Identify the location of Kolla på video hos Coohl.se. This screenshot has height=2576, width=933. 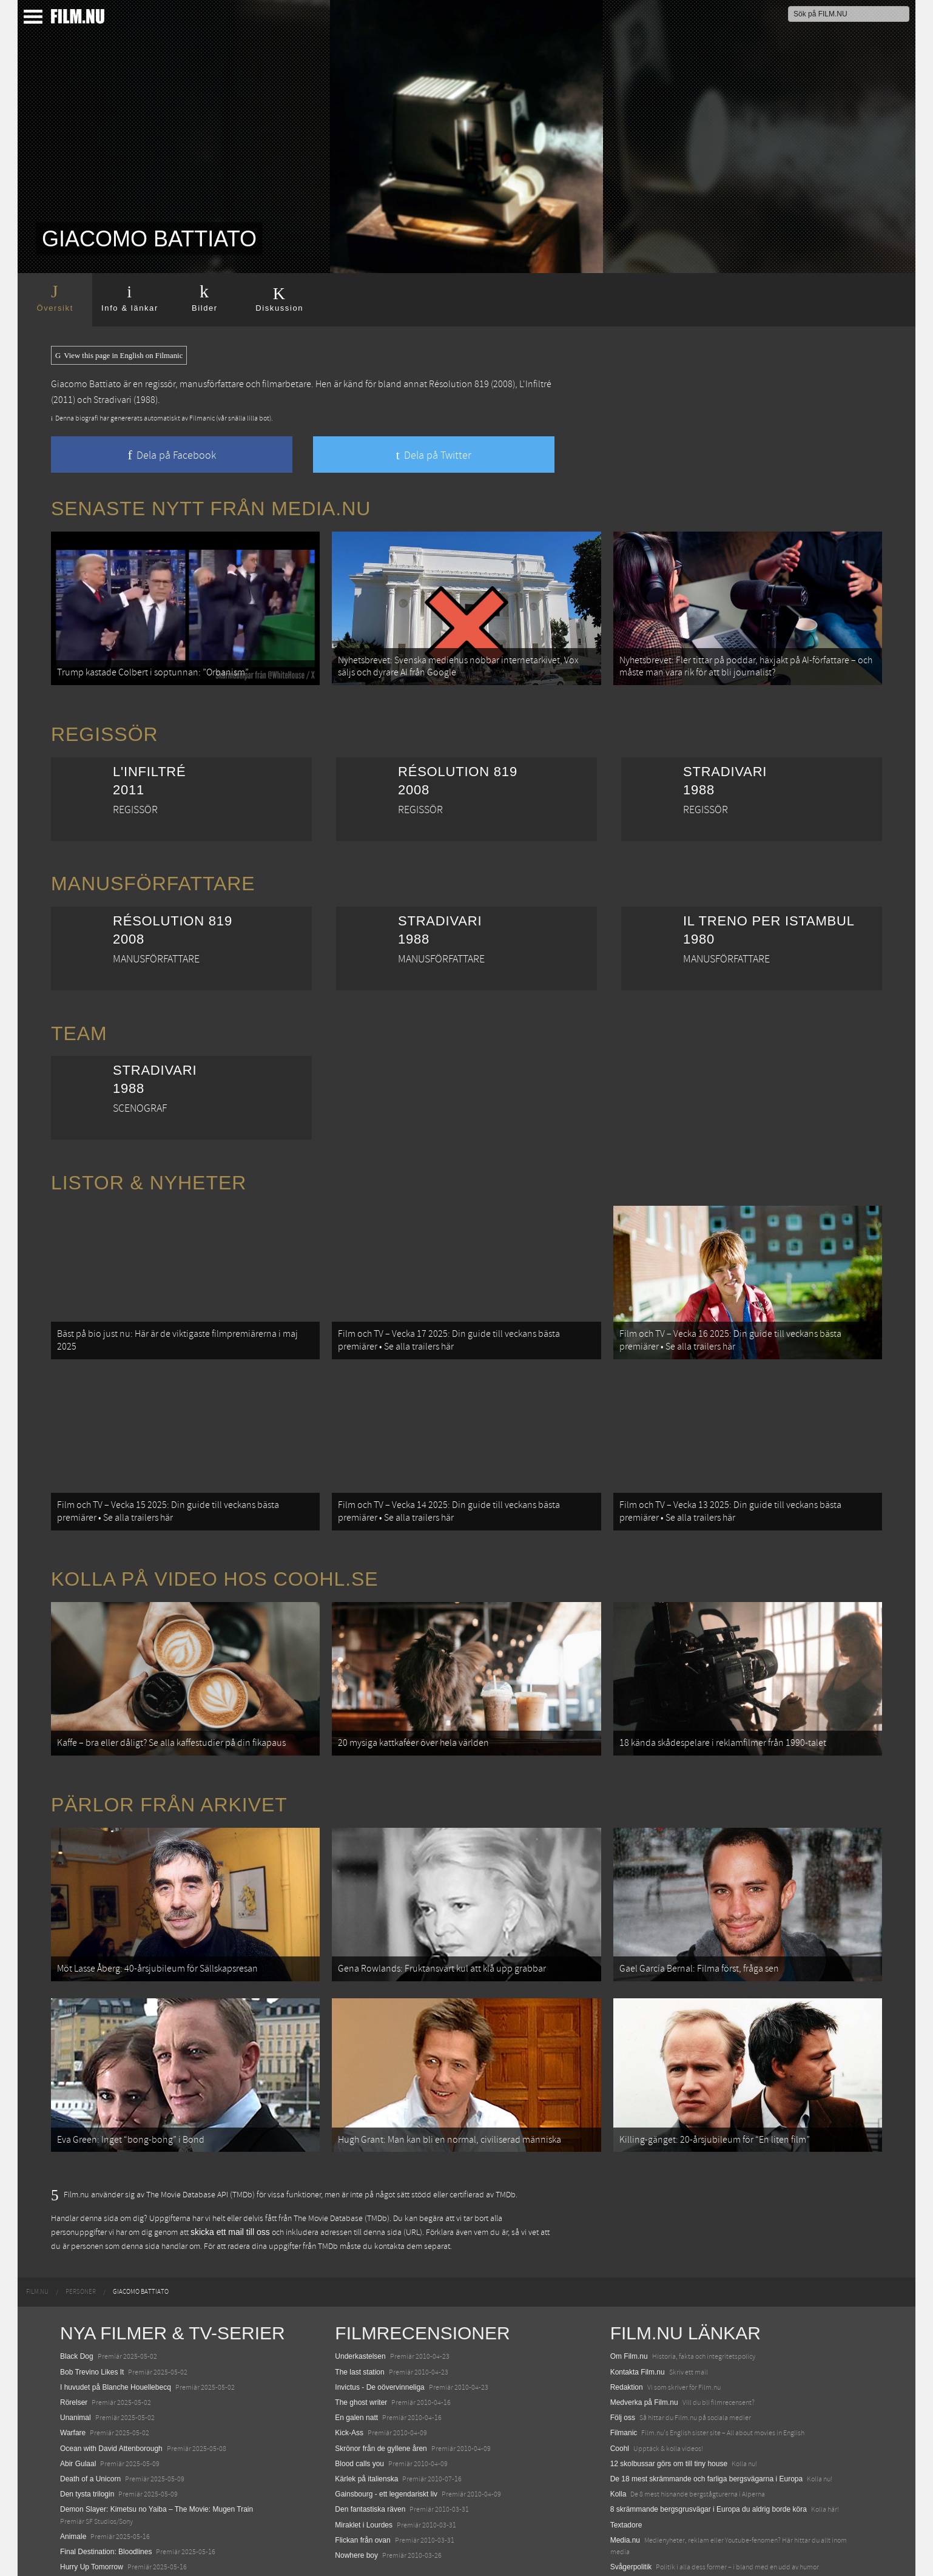
(215, 1550).